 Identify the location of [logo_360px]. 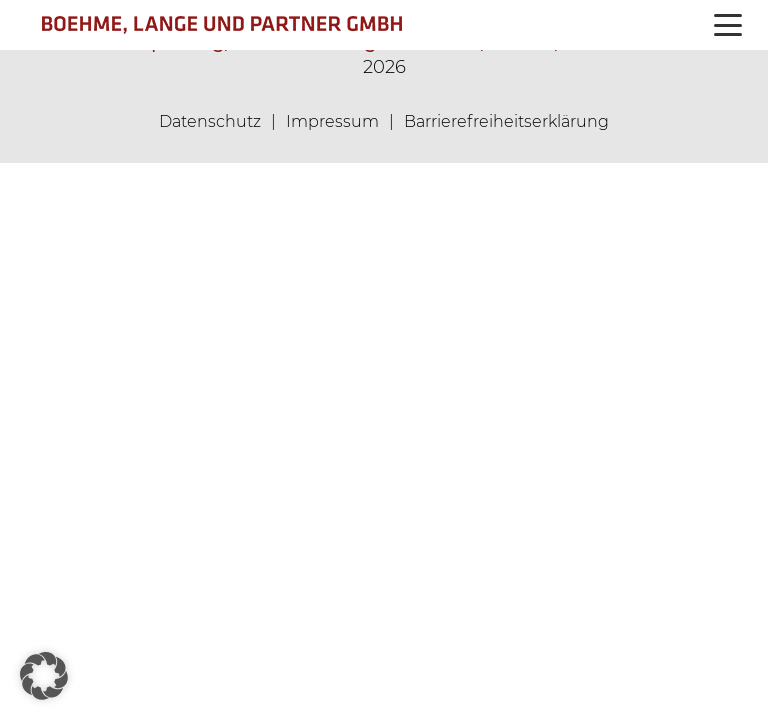
(278, 25).